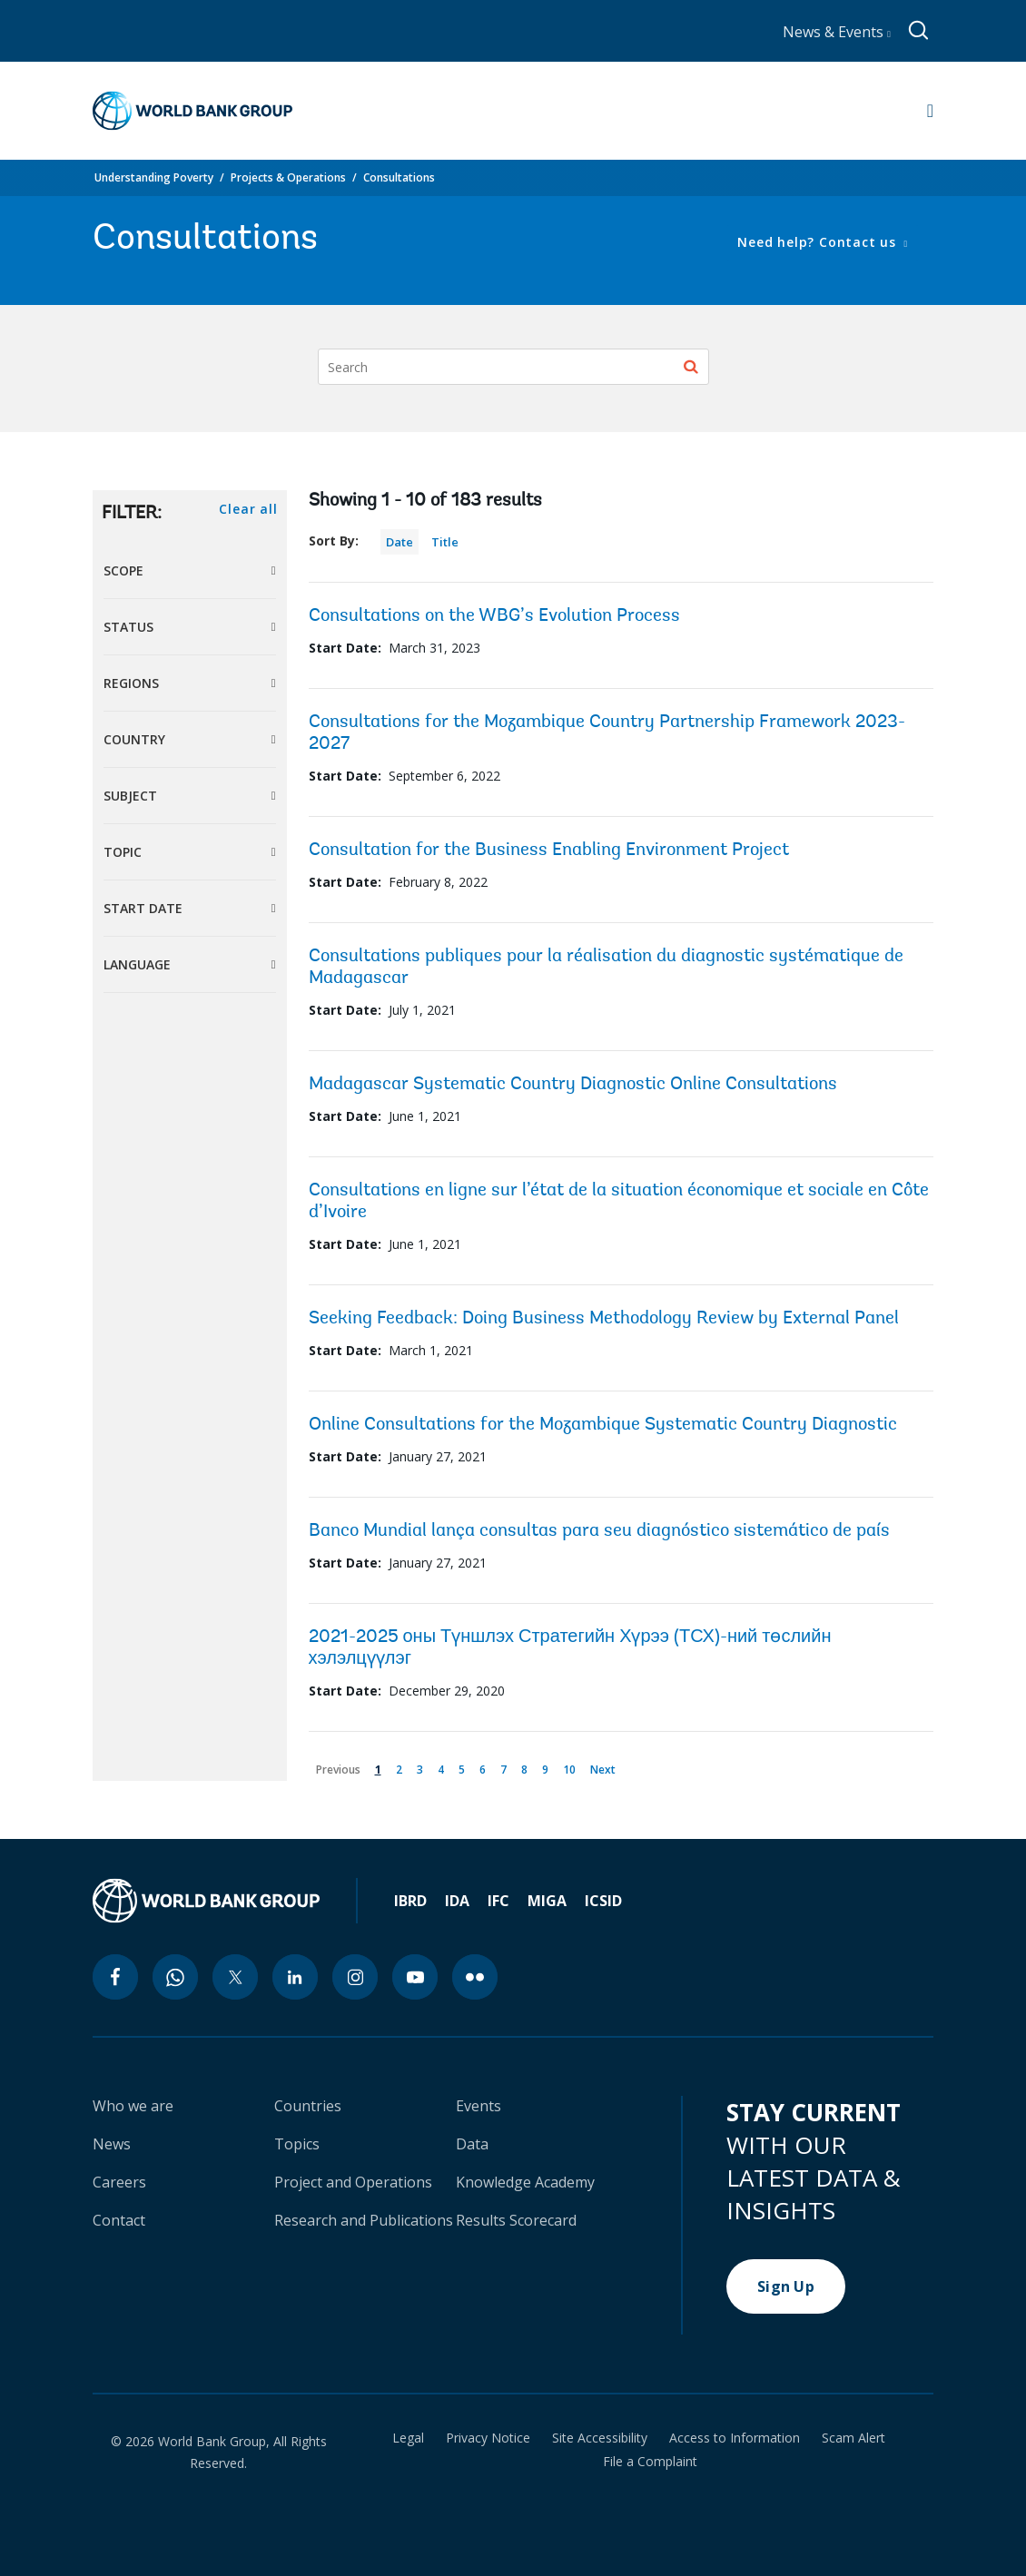 The image size is (1026, 2576). Describe the element at coordinates (603, 1425) in the screenshot. I see `Online Consultations for the Mozambique Systematic Country Diagnostic` at that location.